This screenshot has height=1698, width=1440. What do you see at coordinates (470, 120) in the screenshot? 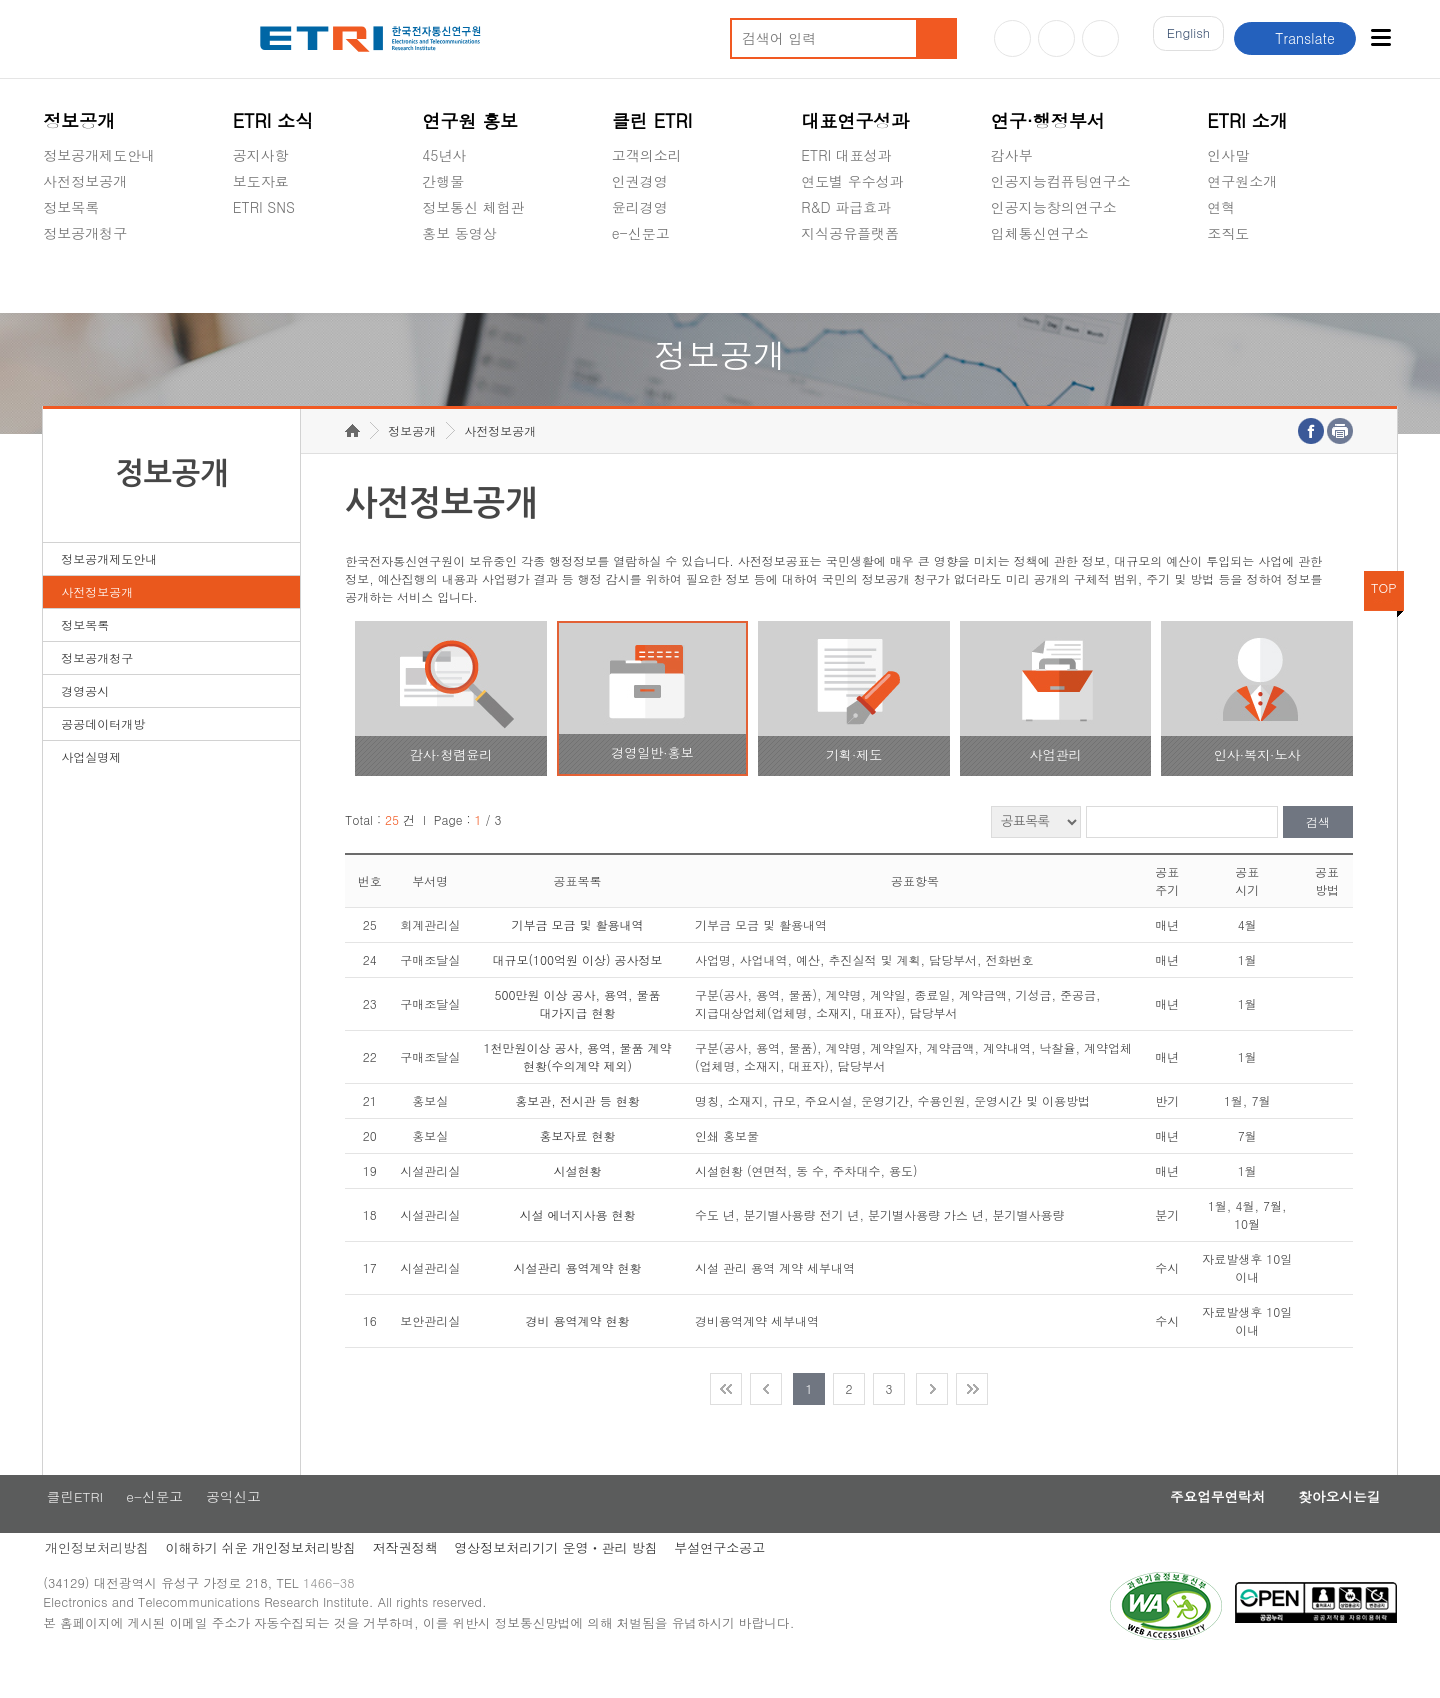
I see `연구원 홍보` at bounding box center [470, 120].